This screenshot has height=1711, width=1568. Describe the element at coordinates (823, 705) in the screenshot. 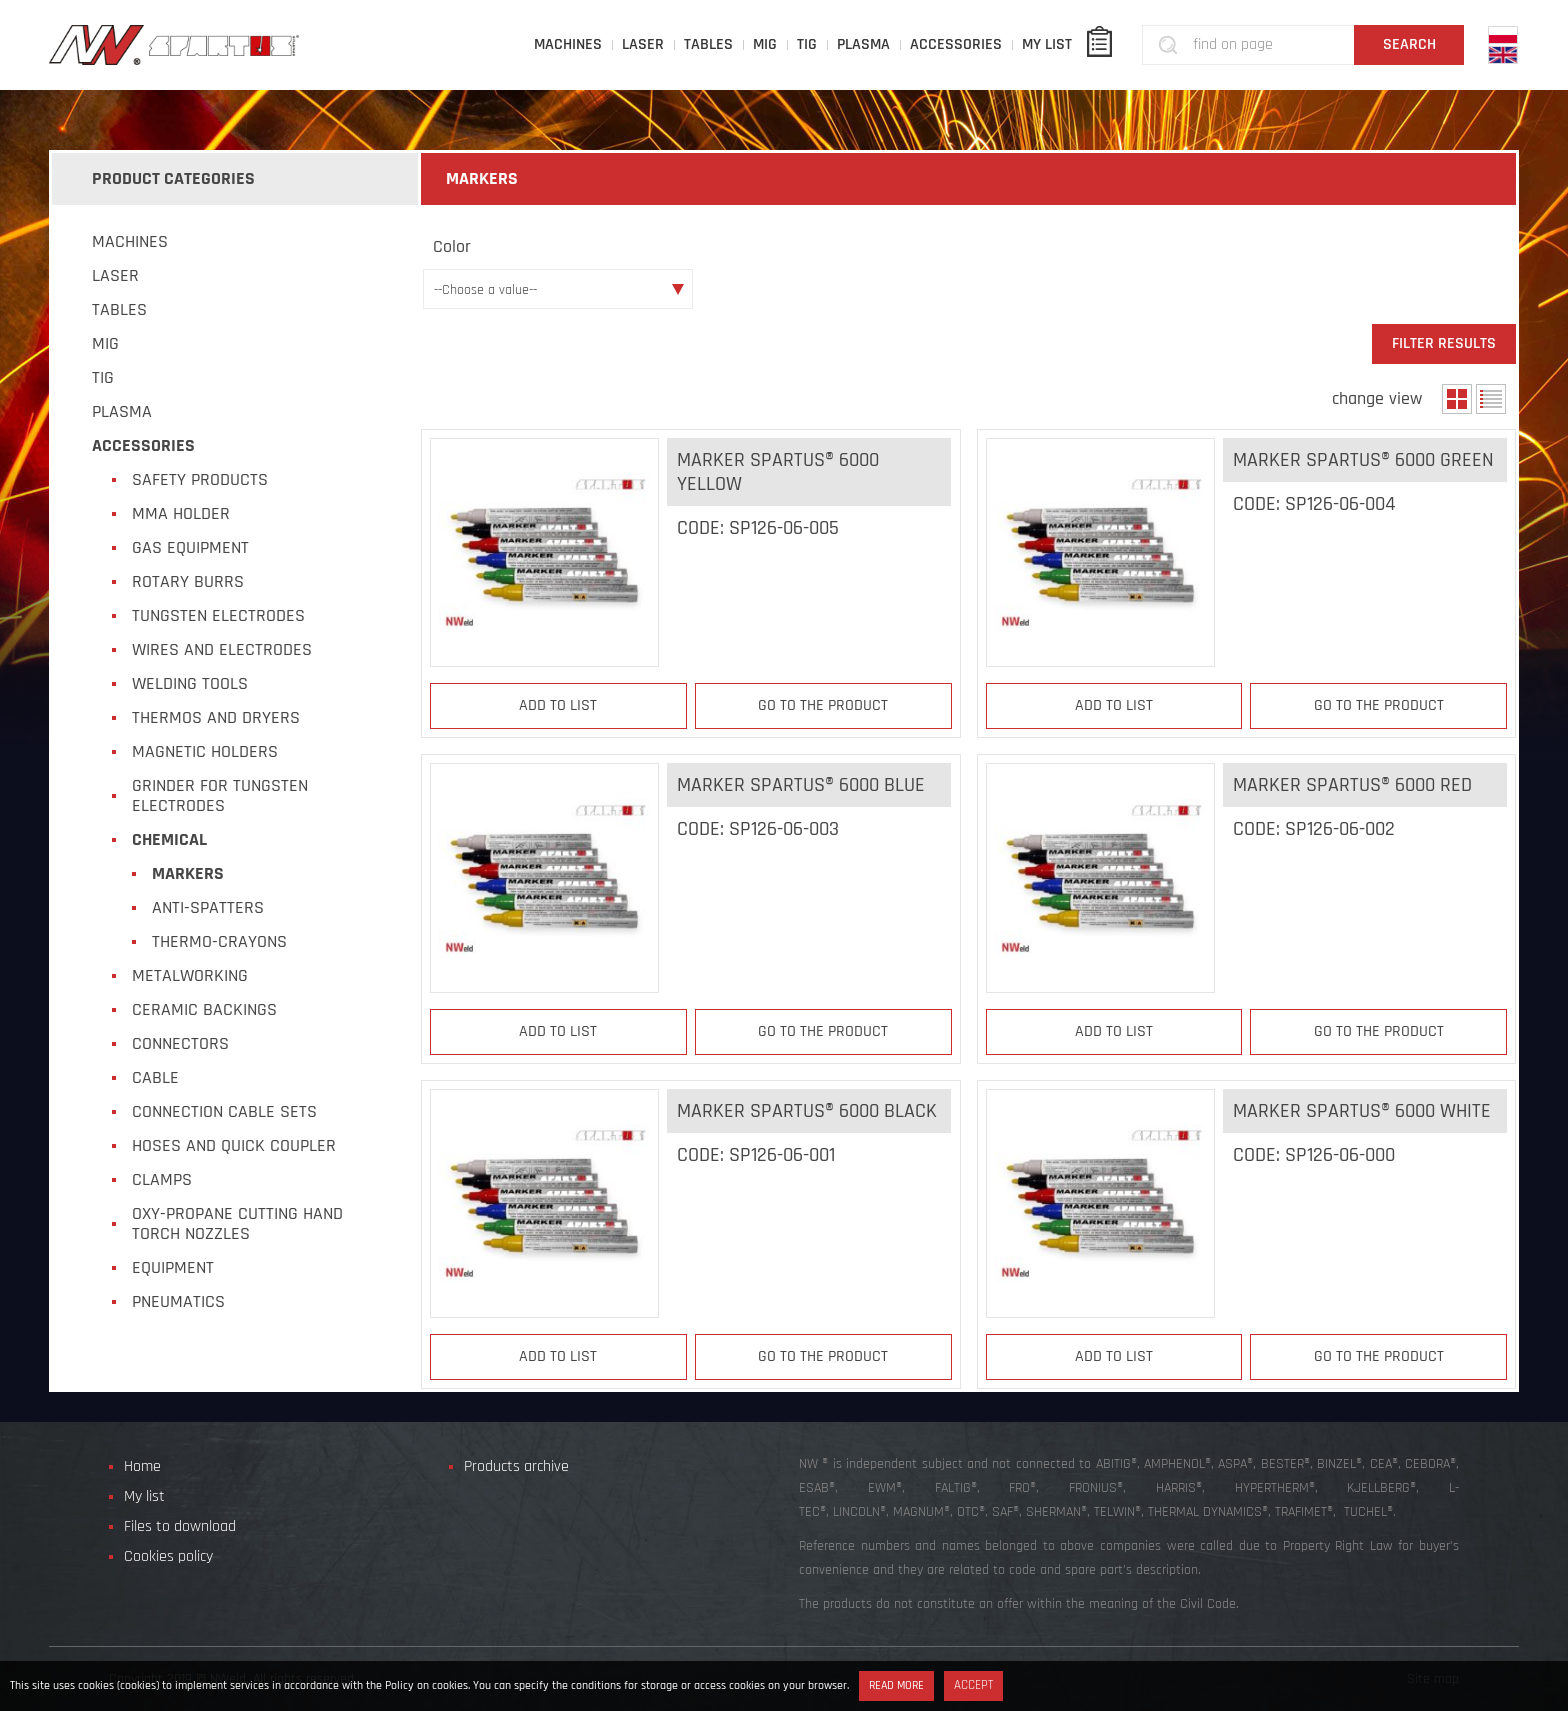

I see `Go to the product` at that location.